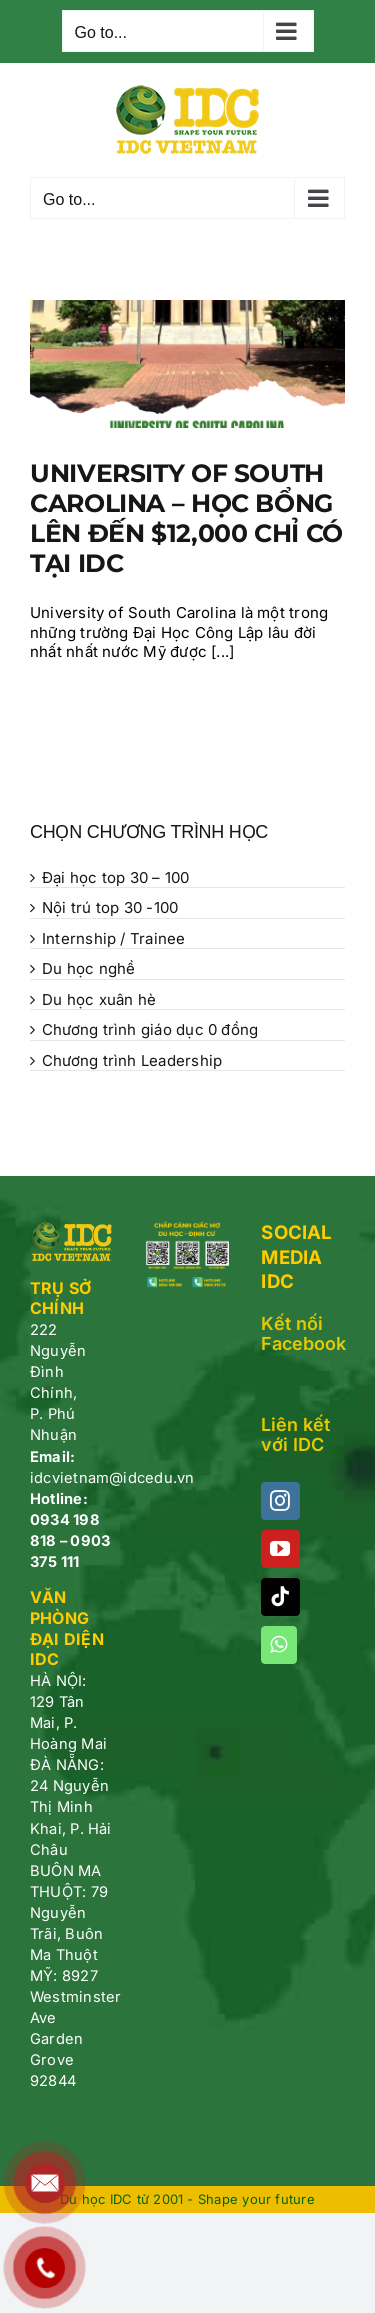 The image size is (375, 2313). What do you see at coordinates (132, 1060) in the screenshot?
I see `Chương trình Leadership` at bounding box center [132, 1060].